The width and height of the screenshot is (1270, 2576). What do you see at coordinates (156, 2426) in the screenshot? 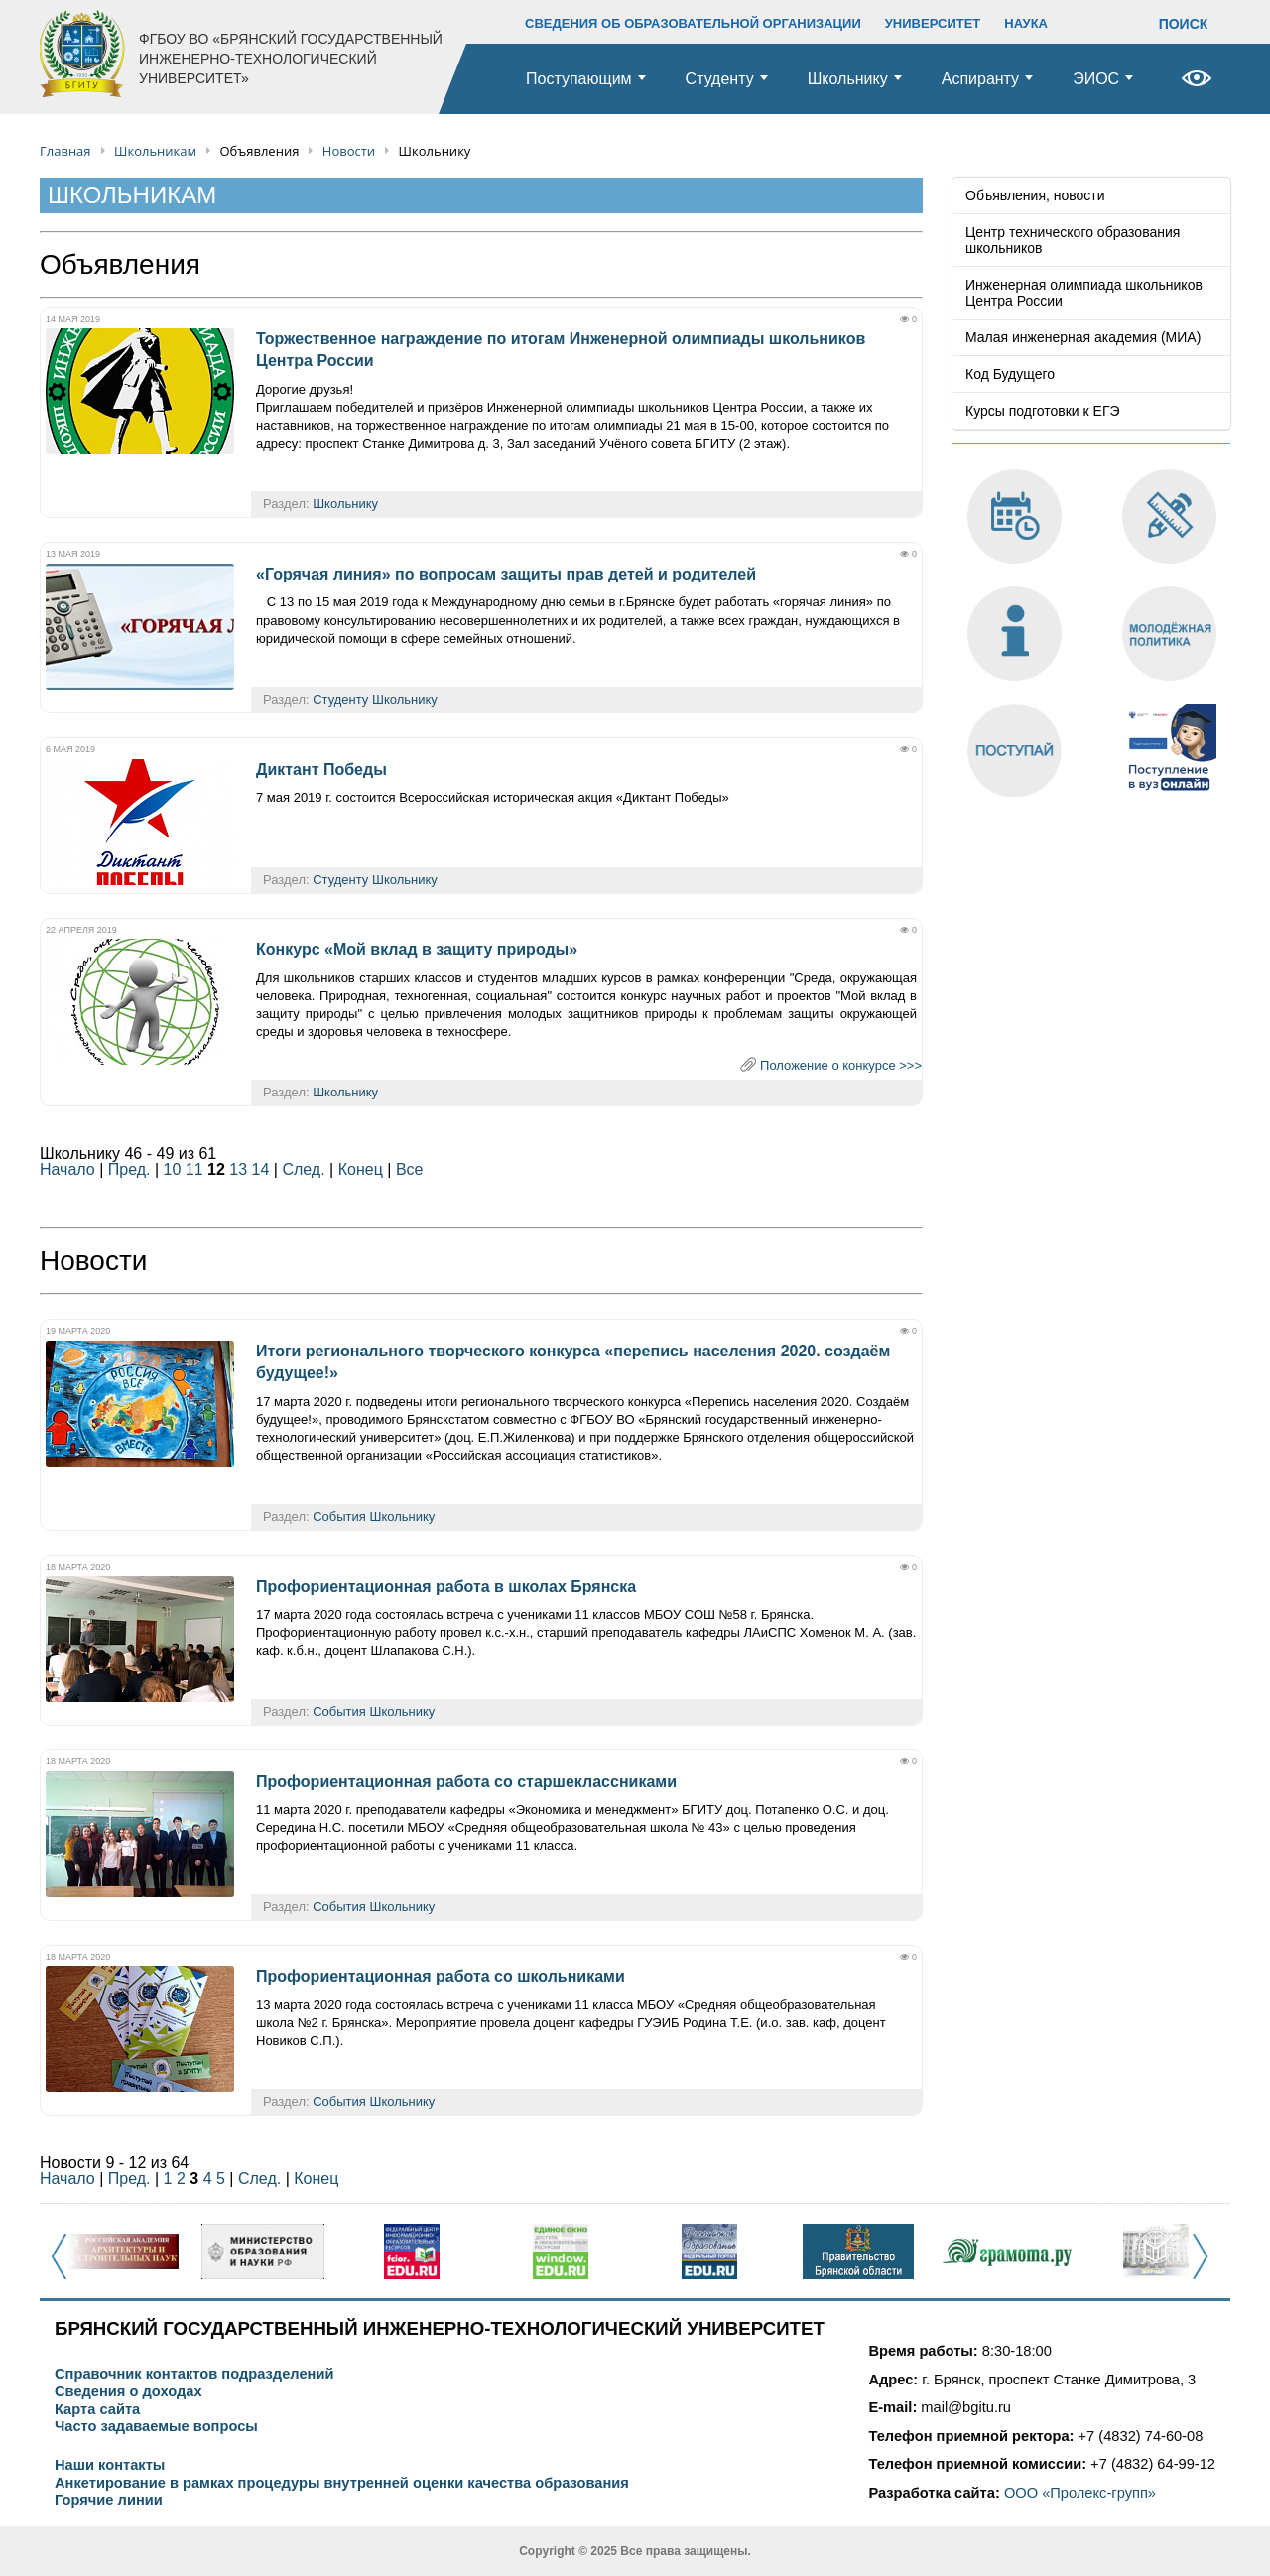
I see `Часто задаваемые вопросы` at bounding box center [156, 2426].